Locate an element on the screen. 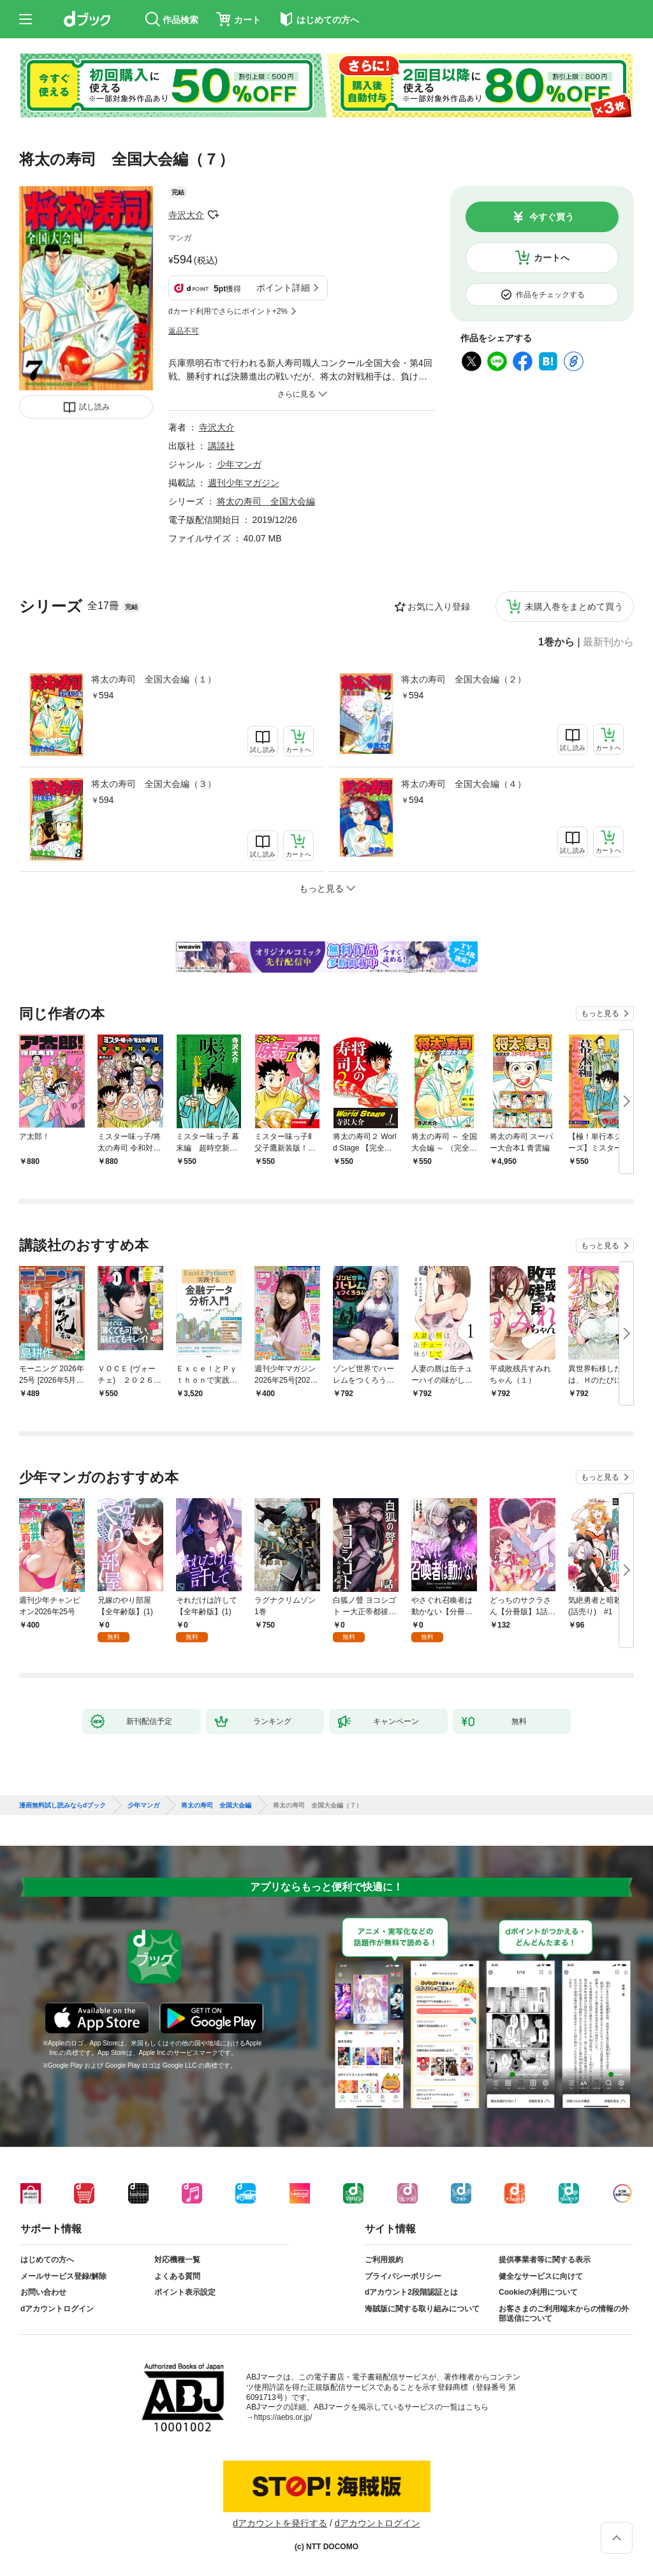  将太の寿司 全国大会編（４） is located at coordinates (463, 784).